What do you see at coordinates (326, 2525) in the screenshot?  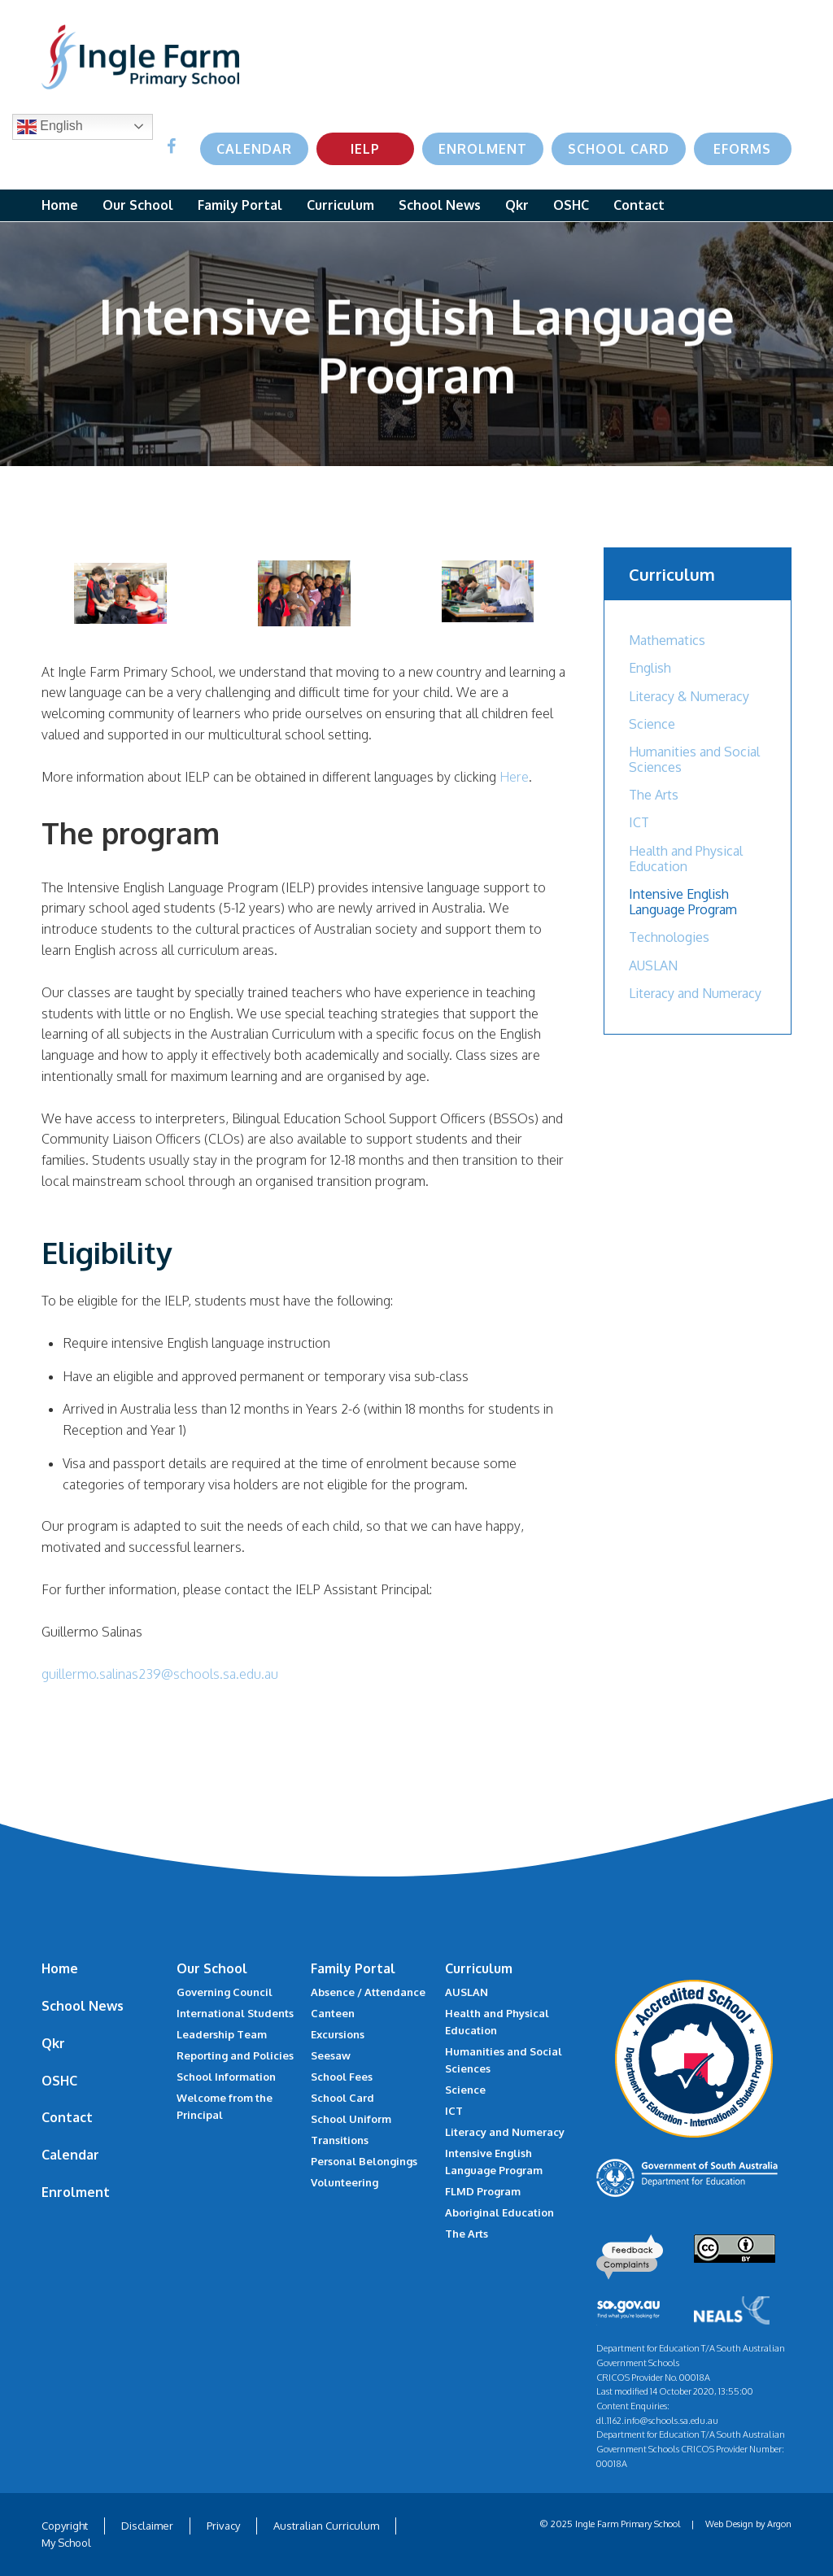 I see `Australian Curriculum` at bounding box center [326, 2525].